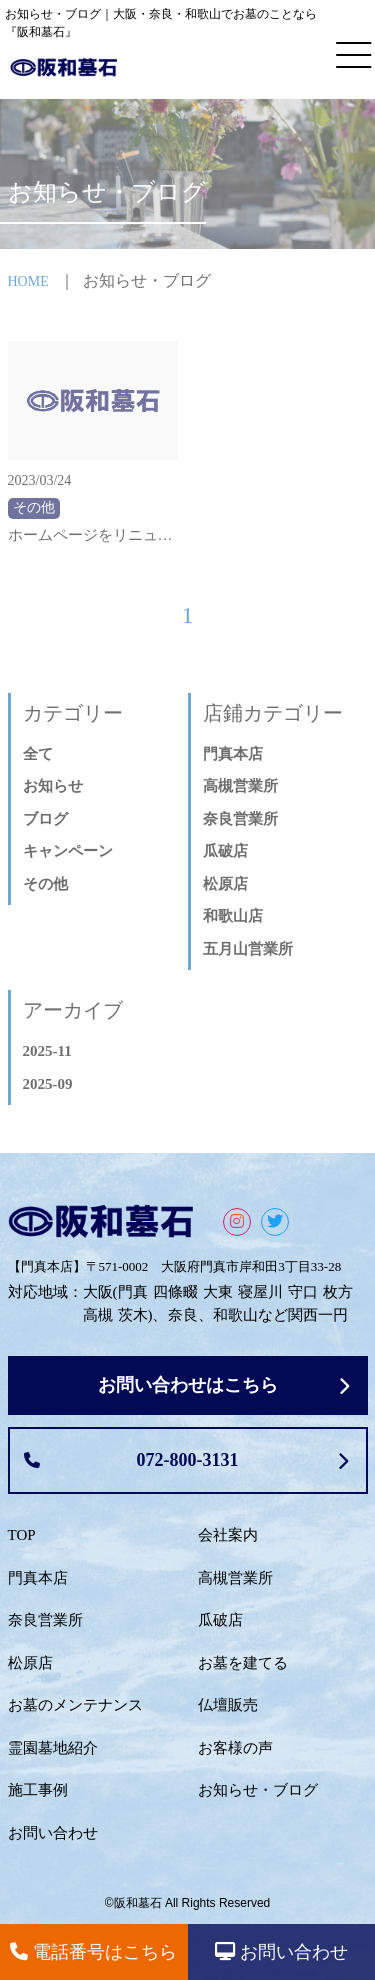  Describe the element at coordinates (22, 1535) in the screenshot. I see `TOP` at that location.